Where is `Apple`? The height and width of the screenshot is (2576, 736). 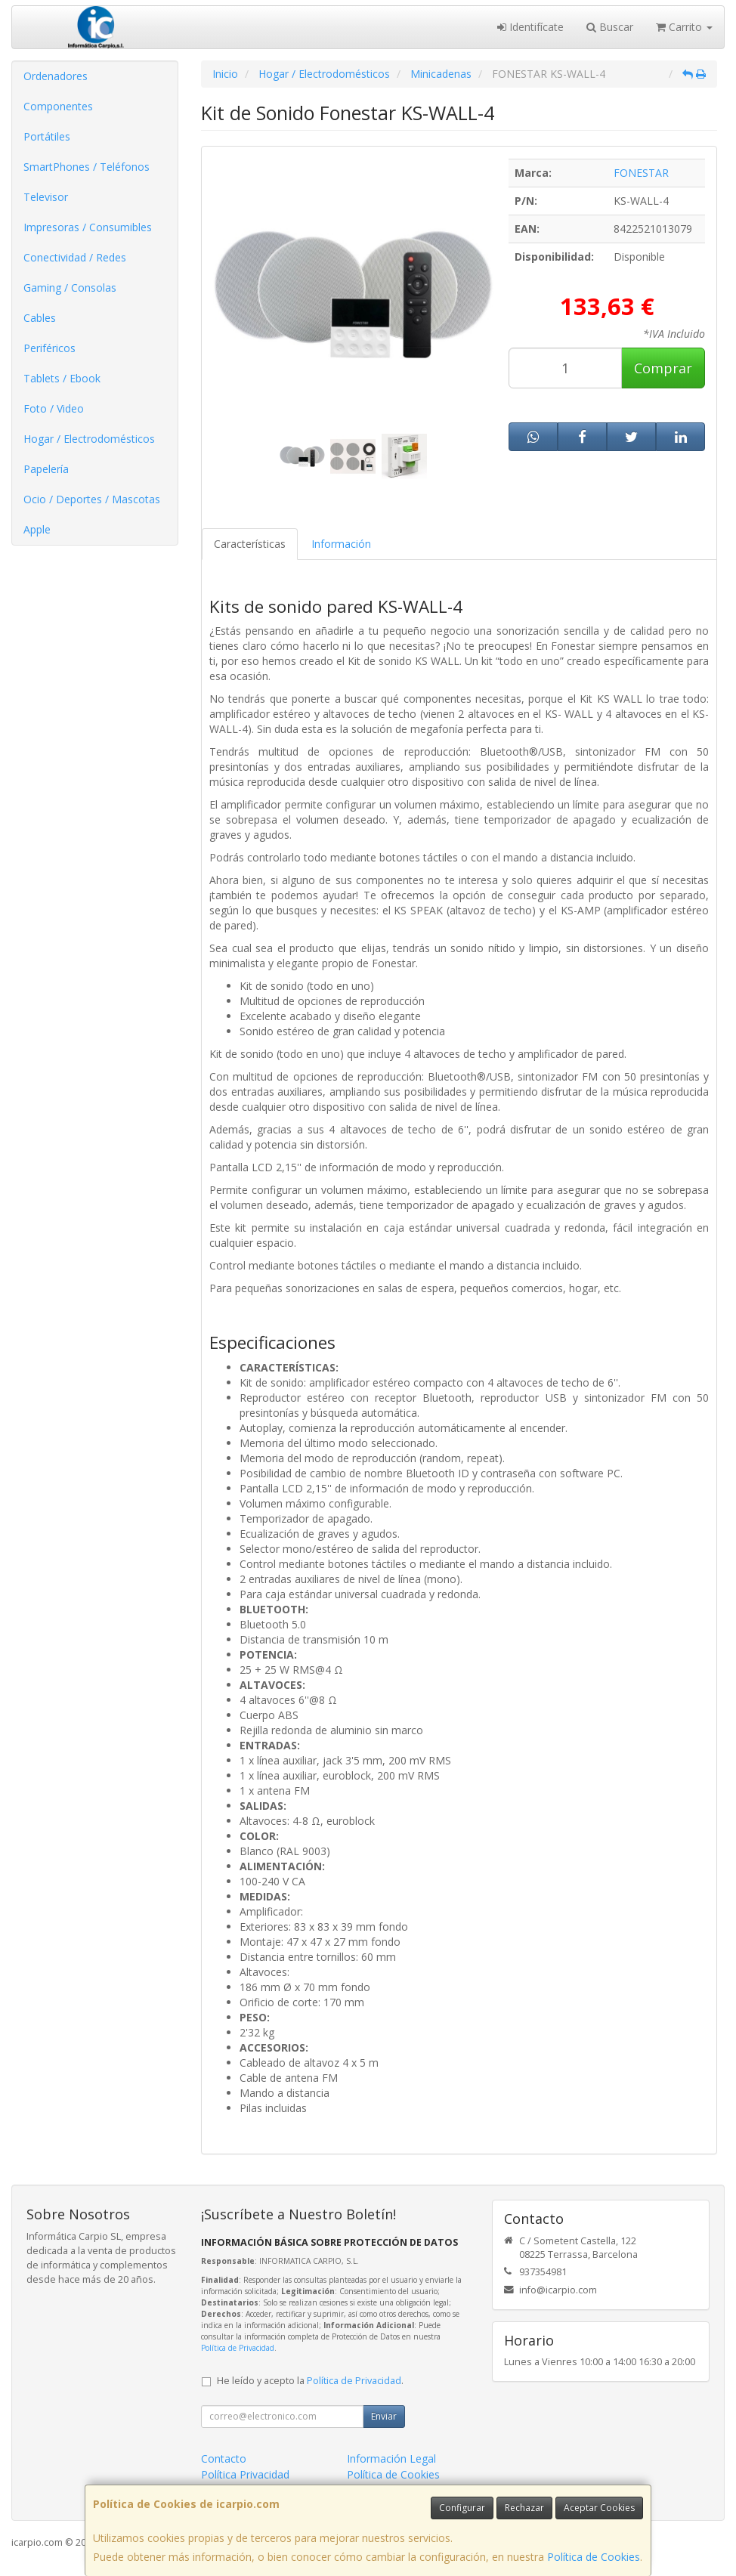
Apple is located at coordinates (37, 529).